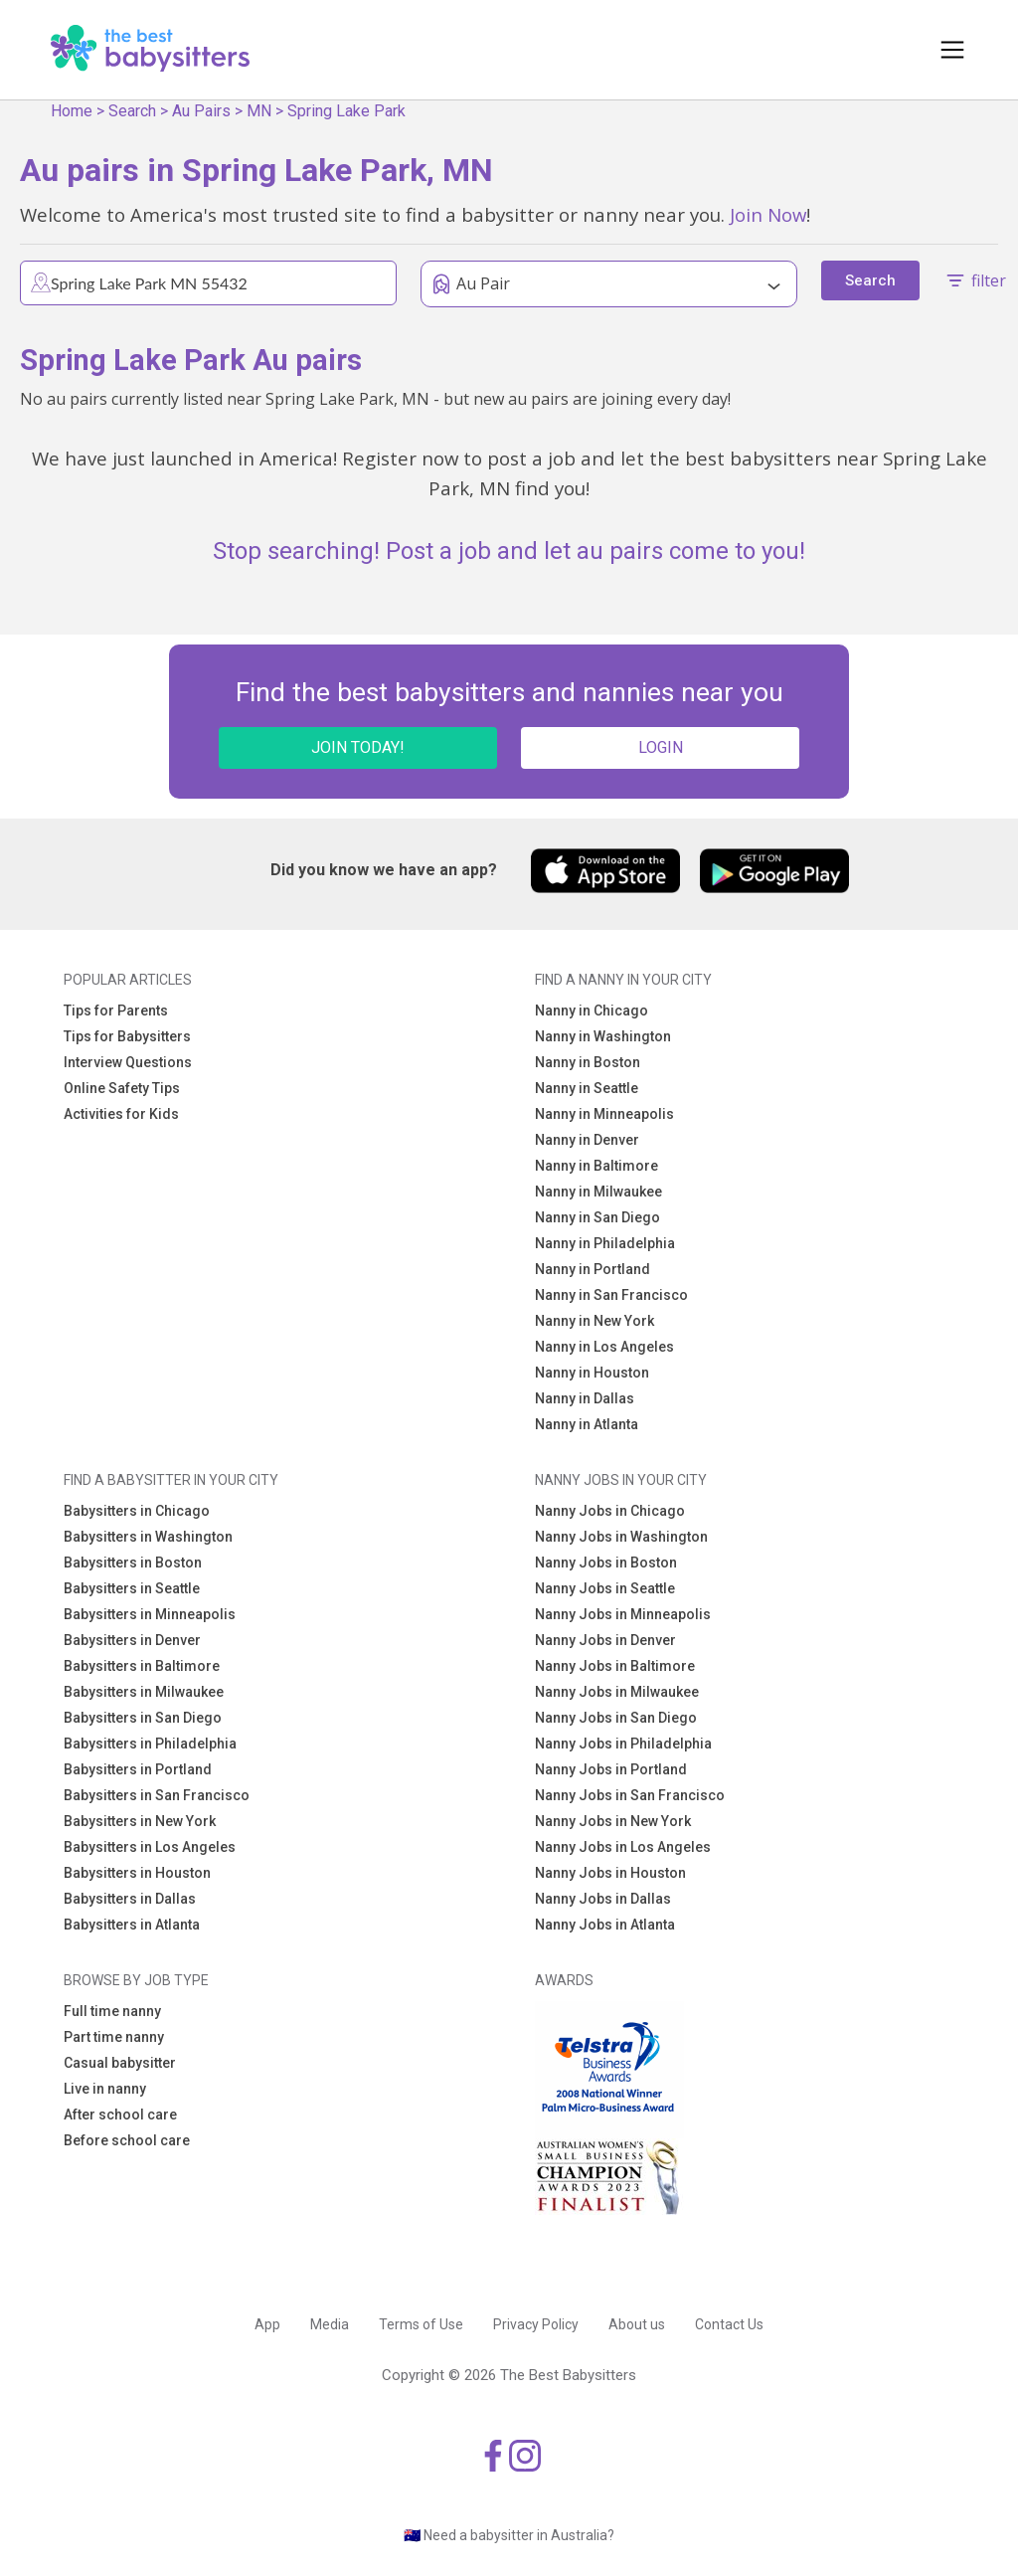 The height and width of the screenshot is (2576, 1018). I want to click on Nanny Jobs in San Francisco, so click(630, 1795).